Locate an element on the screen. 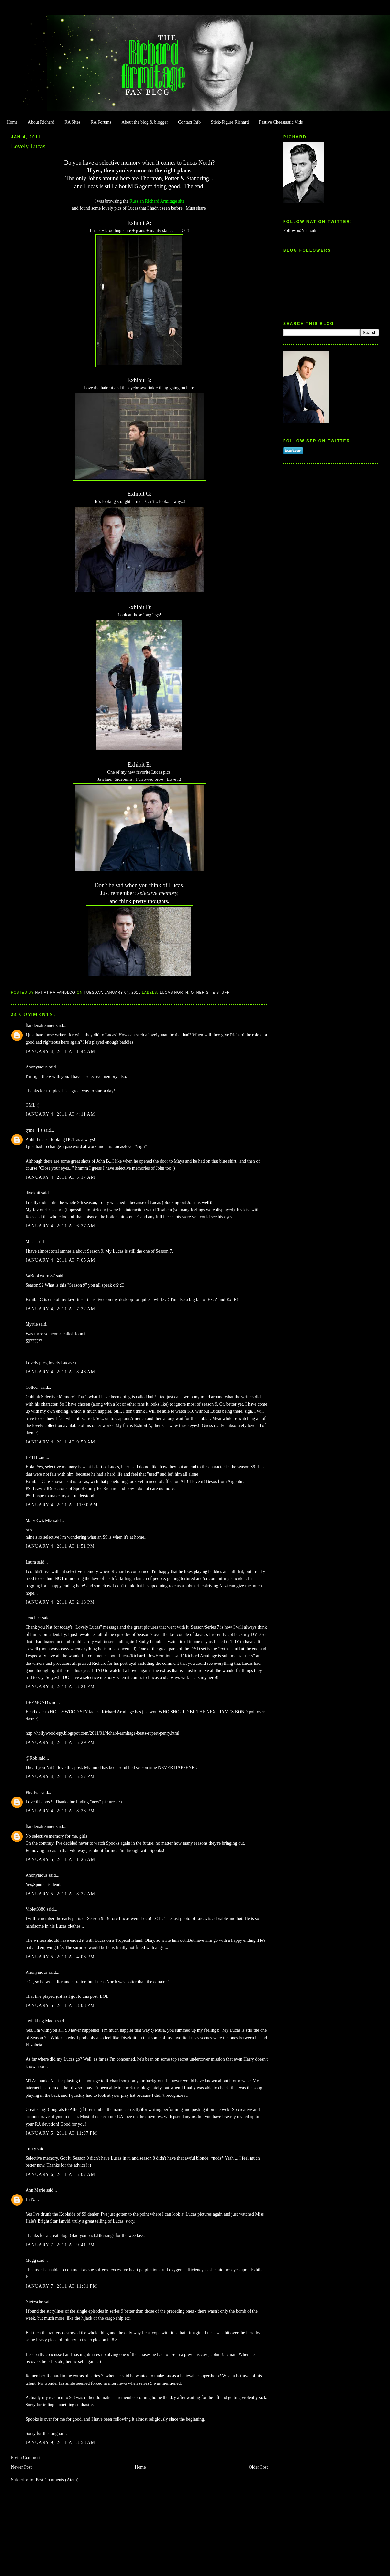 This screenshot has height=2576, width=390. January 5, 2011 at 8:32 AM is located at coordinates (60, 1893).